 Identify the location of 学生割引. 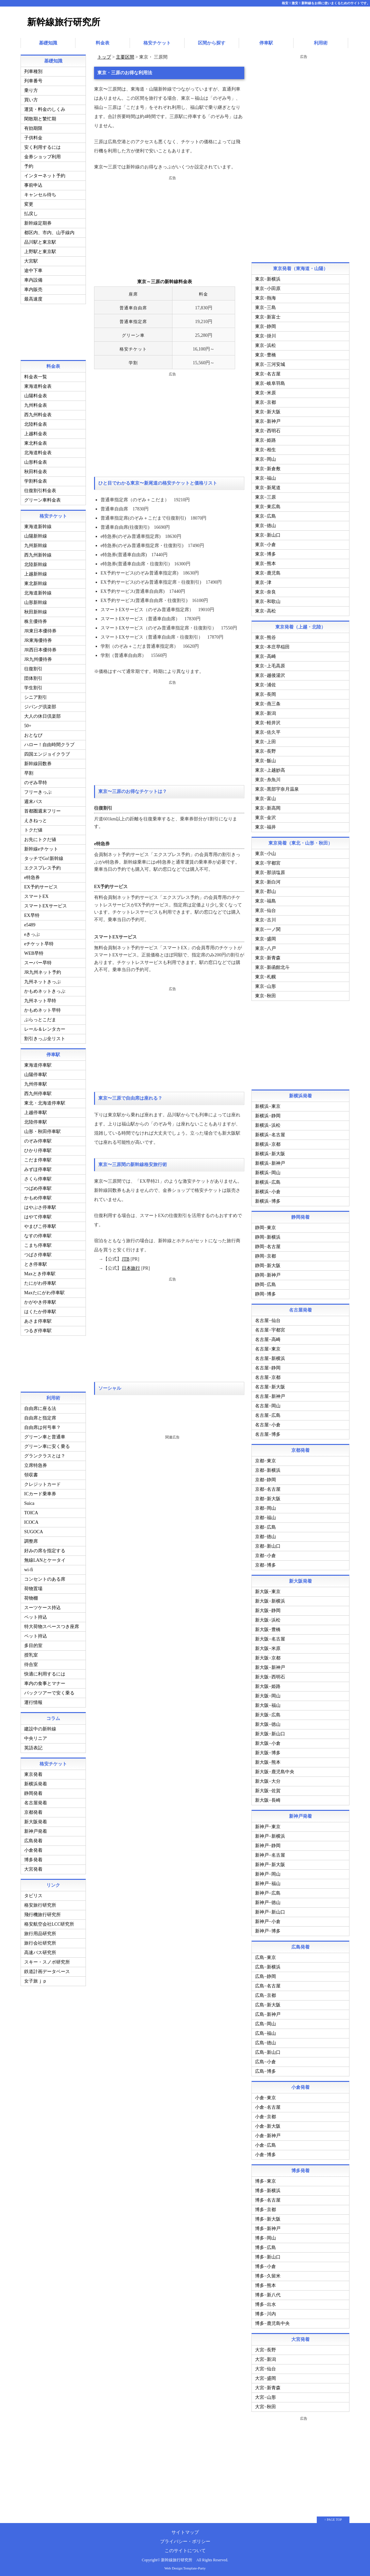
(33, 686).